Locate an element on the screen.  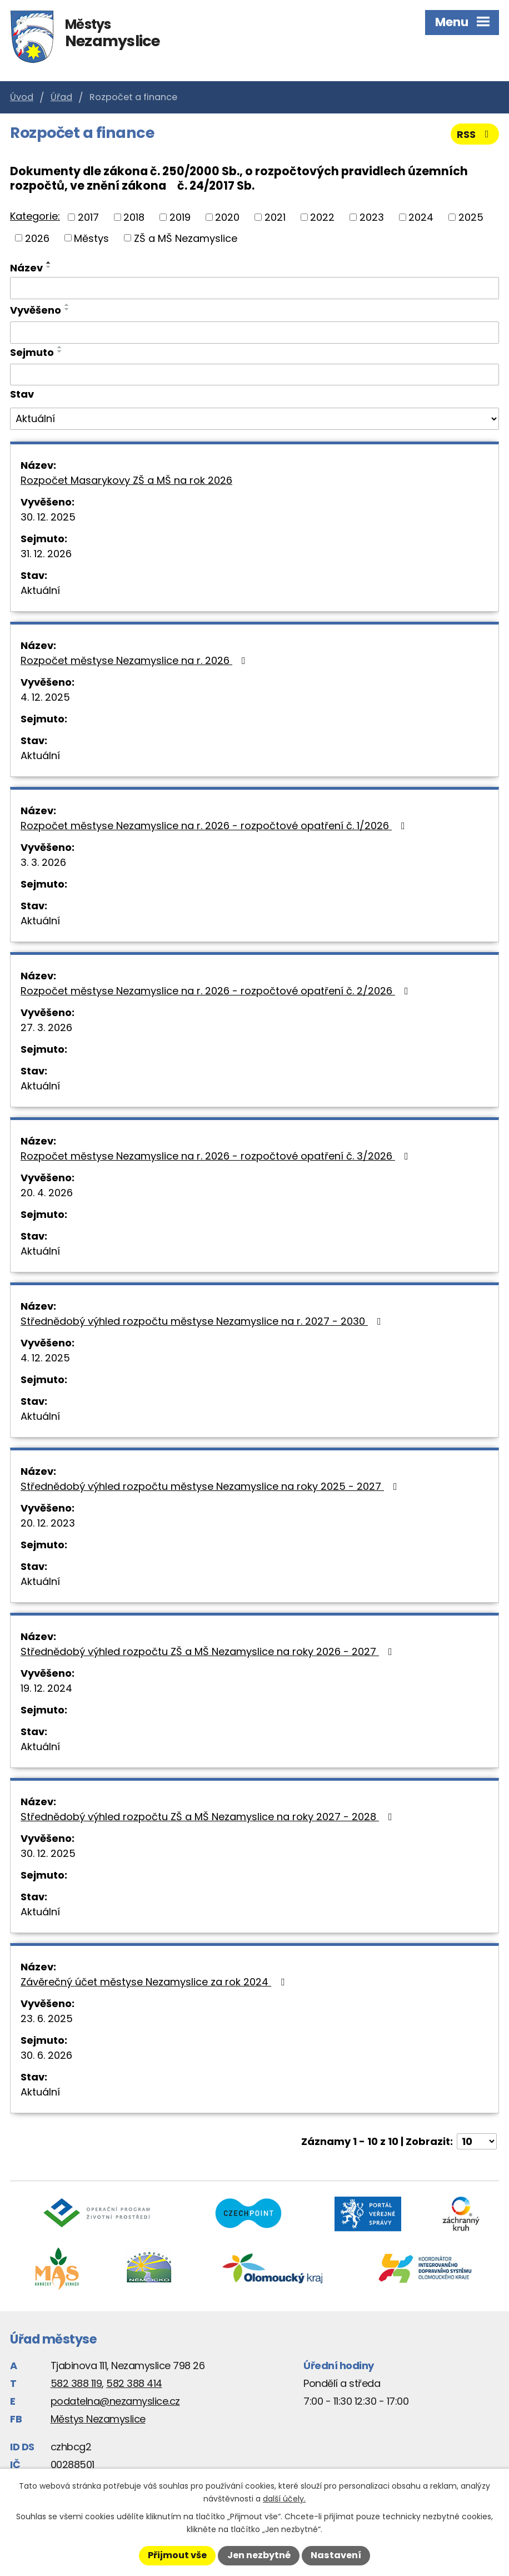
Rozpočet městyse Nezamyslice na r. 2026 - rozpočtové opatření č. 3/2026 is located at coordinates (217, 1156).